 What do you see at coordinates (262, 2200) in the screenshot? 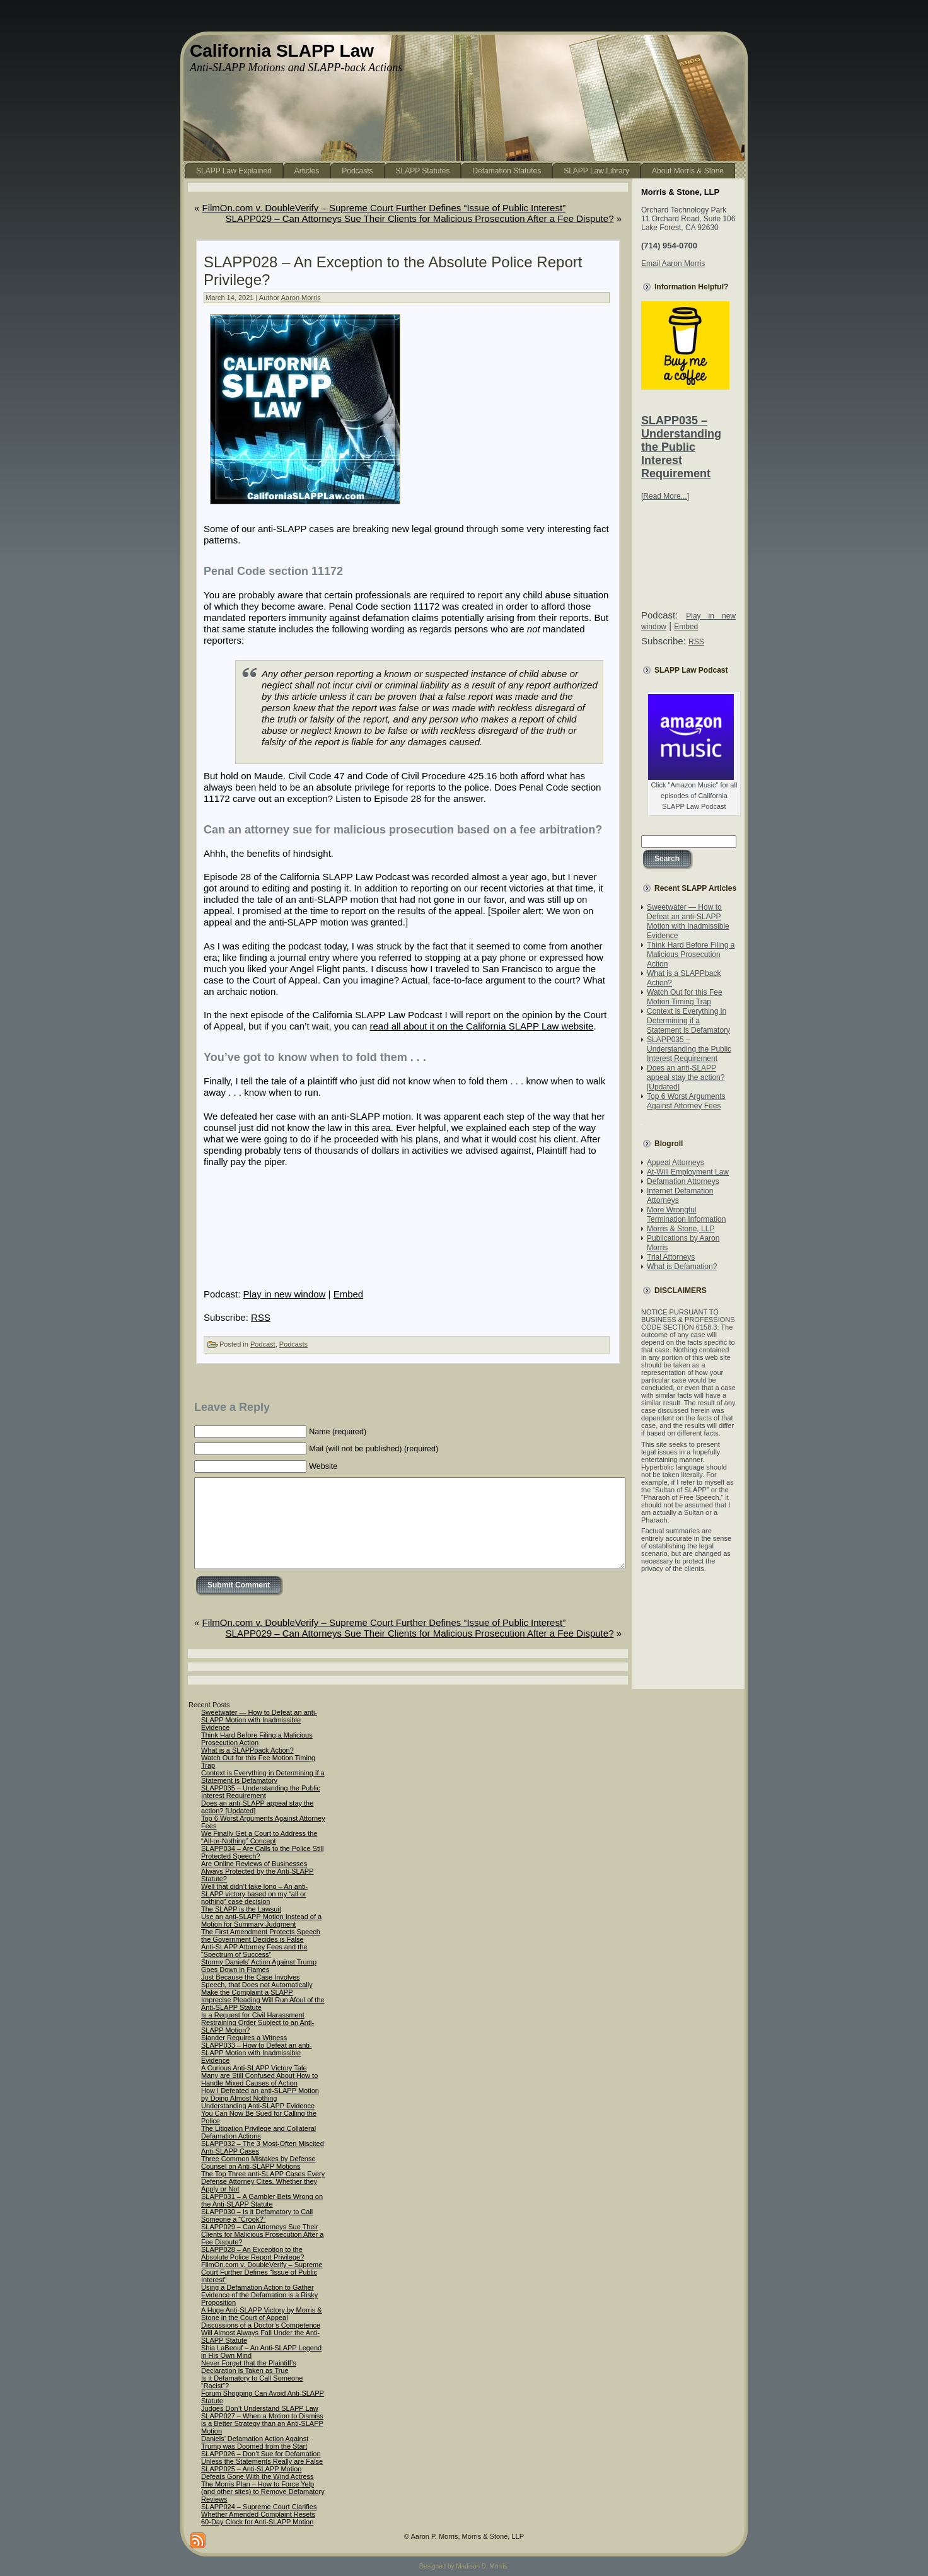
I see `SLAPP031 – A Gambler Bets Wrong on the Anti-SLAPP Statute` at bounding box center [262, 2200].